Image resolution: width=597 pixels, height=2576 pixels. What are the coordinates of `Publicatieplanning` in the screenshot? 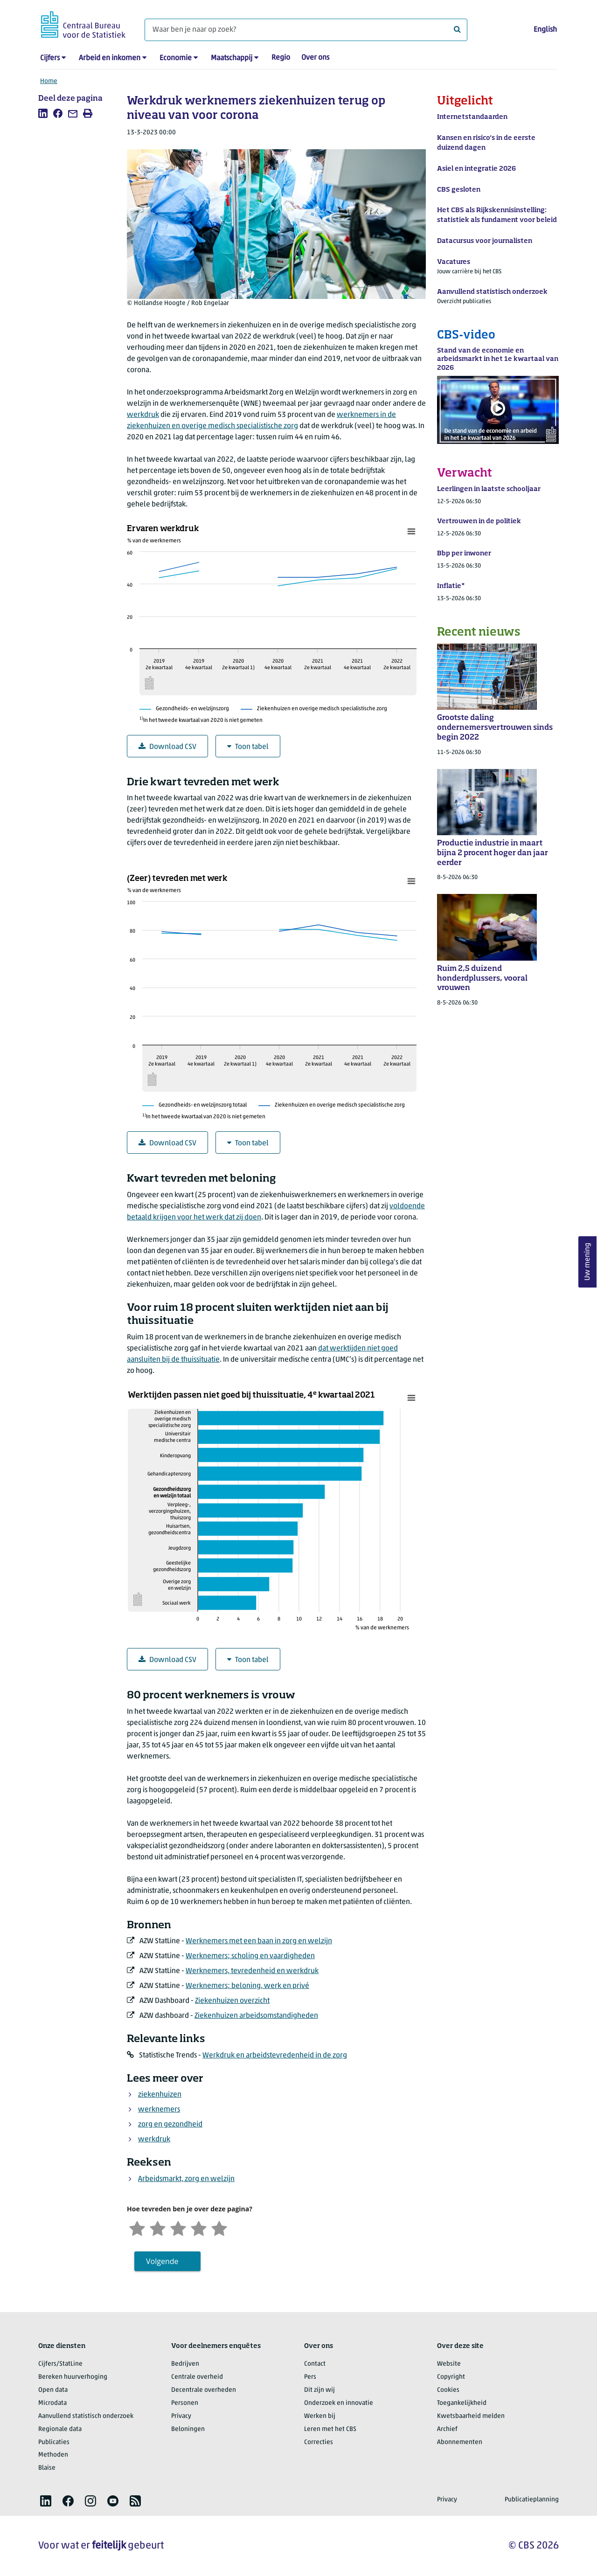 It's located at (532, 2500).